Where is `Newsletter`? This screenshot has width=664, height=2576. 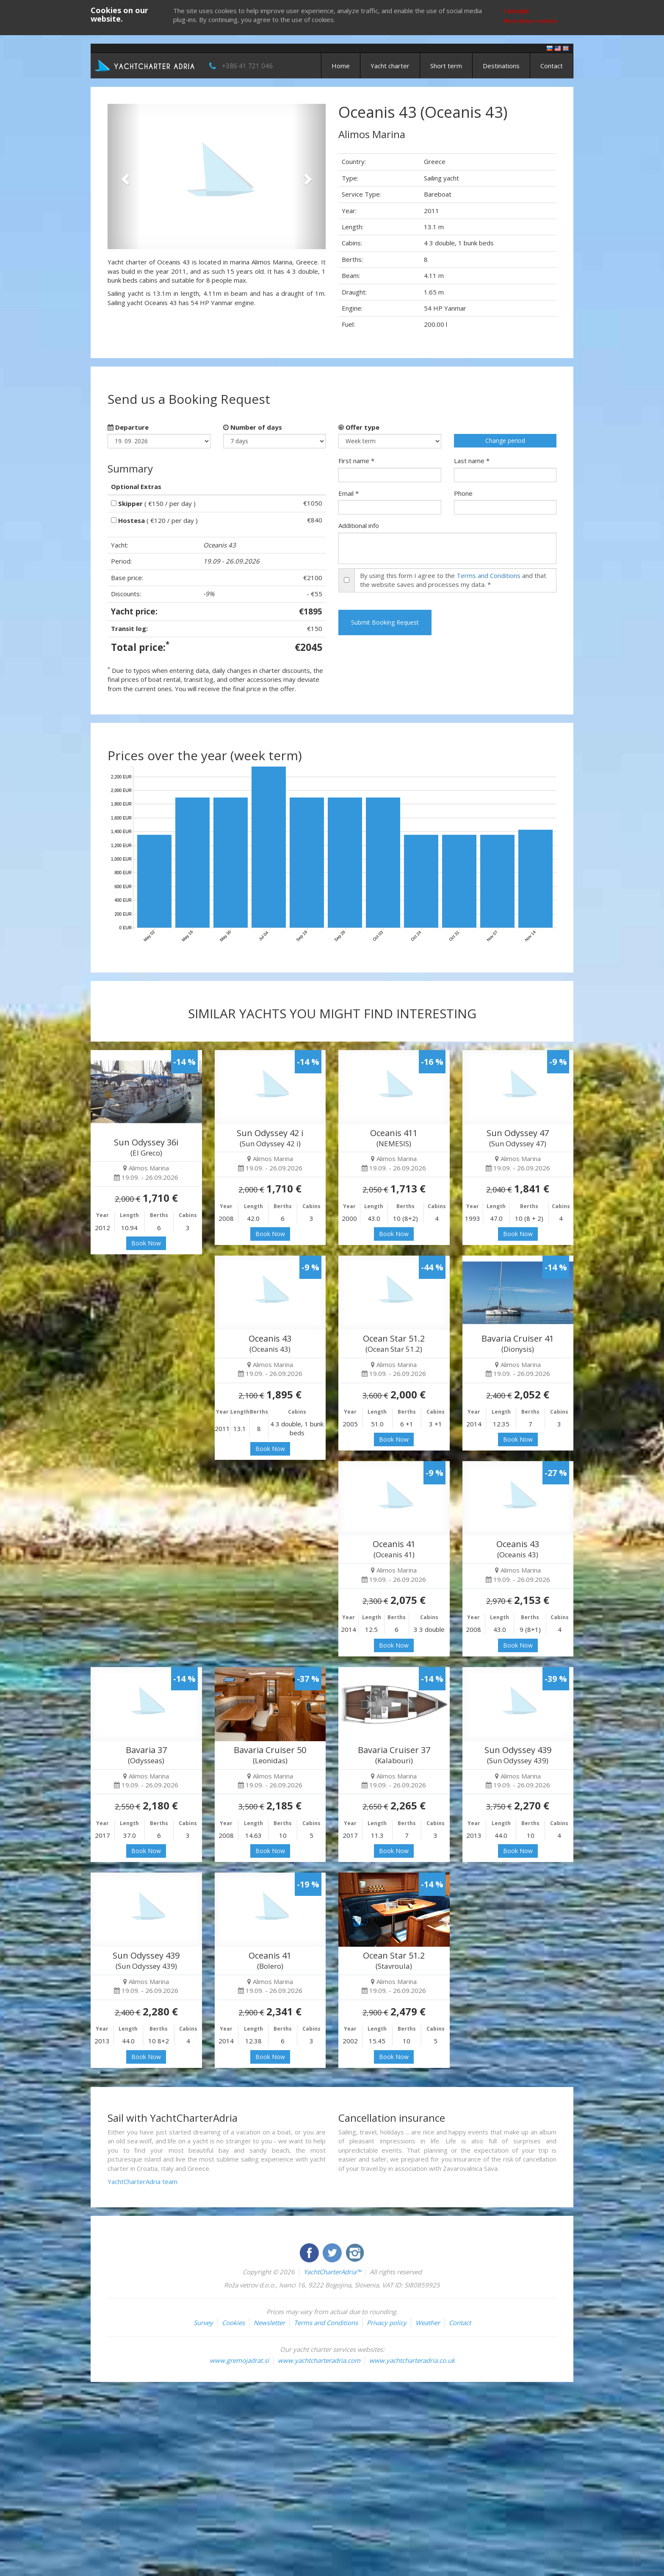
Newsletter is located at coordinates (269, 2322).